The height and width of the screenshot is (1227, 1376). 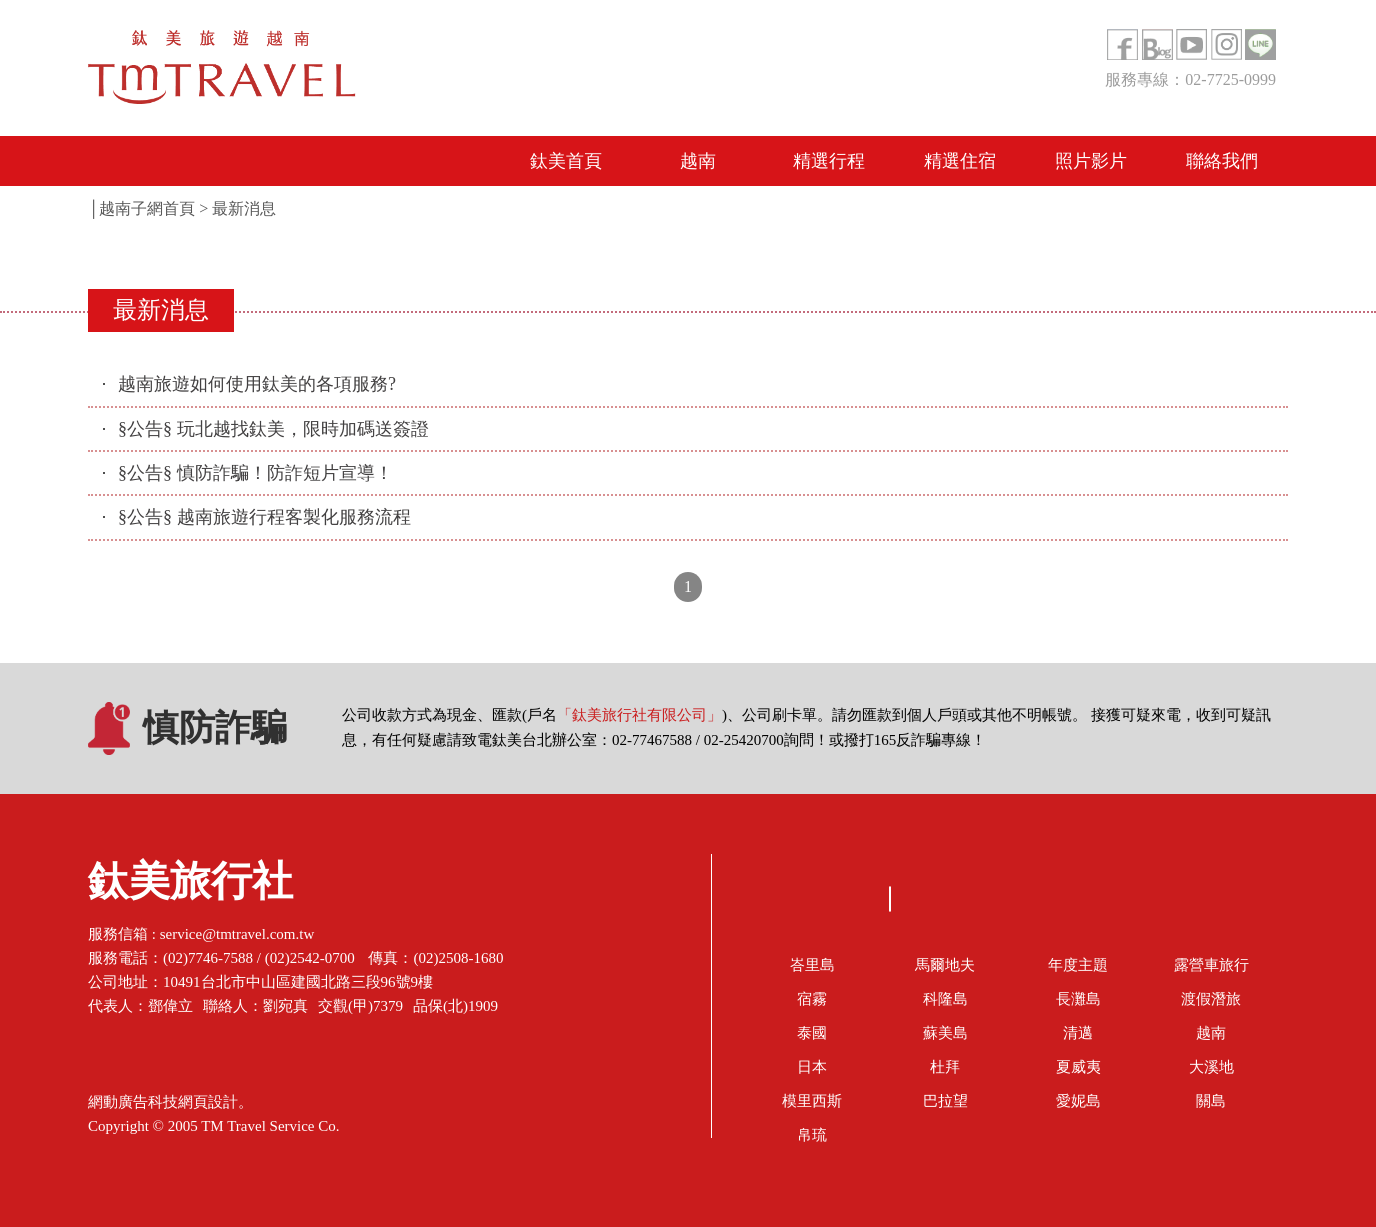 What do you see at coordinates (1211, 1101) in the screenshot?
I see `關島` at bounding box center [1211, 1101].